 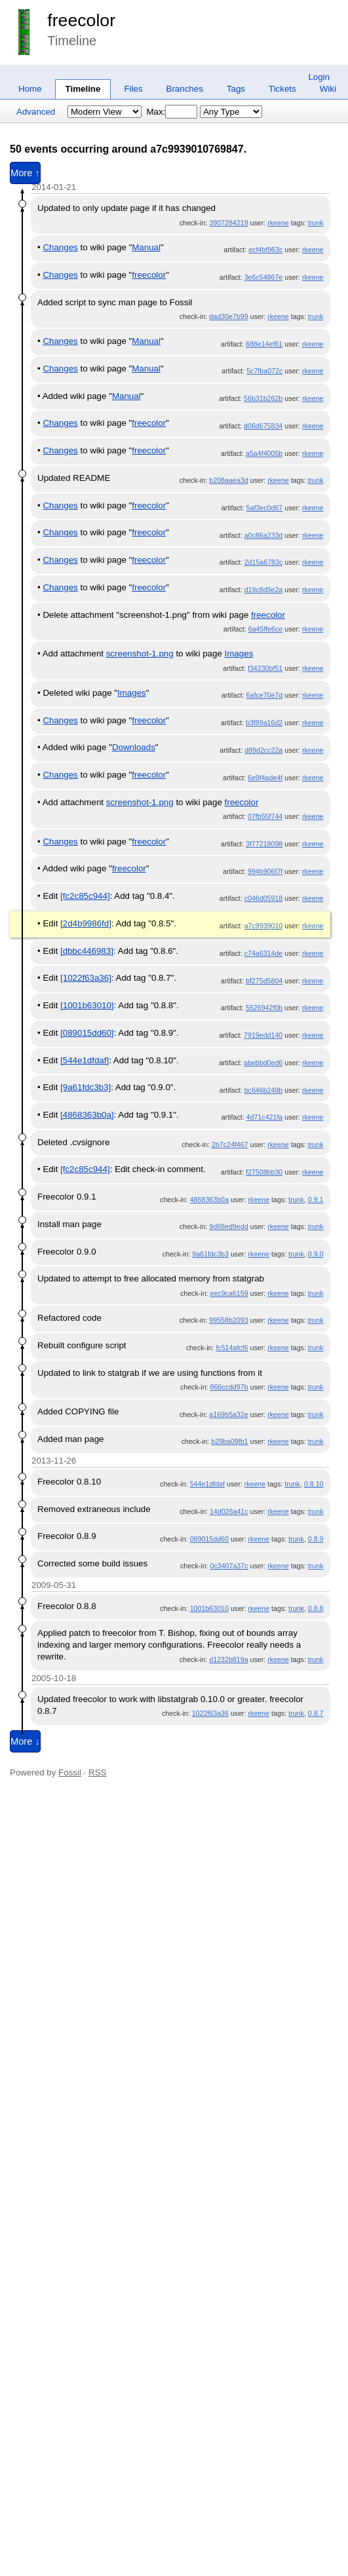 What do you see at coordinates (69, 1772) in the screenshot?
I see `Fossil` at bounding box center [69, 1772].